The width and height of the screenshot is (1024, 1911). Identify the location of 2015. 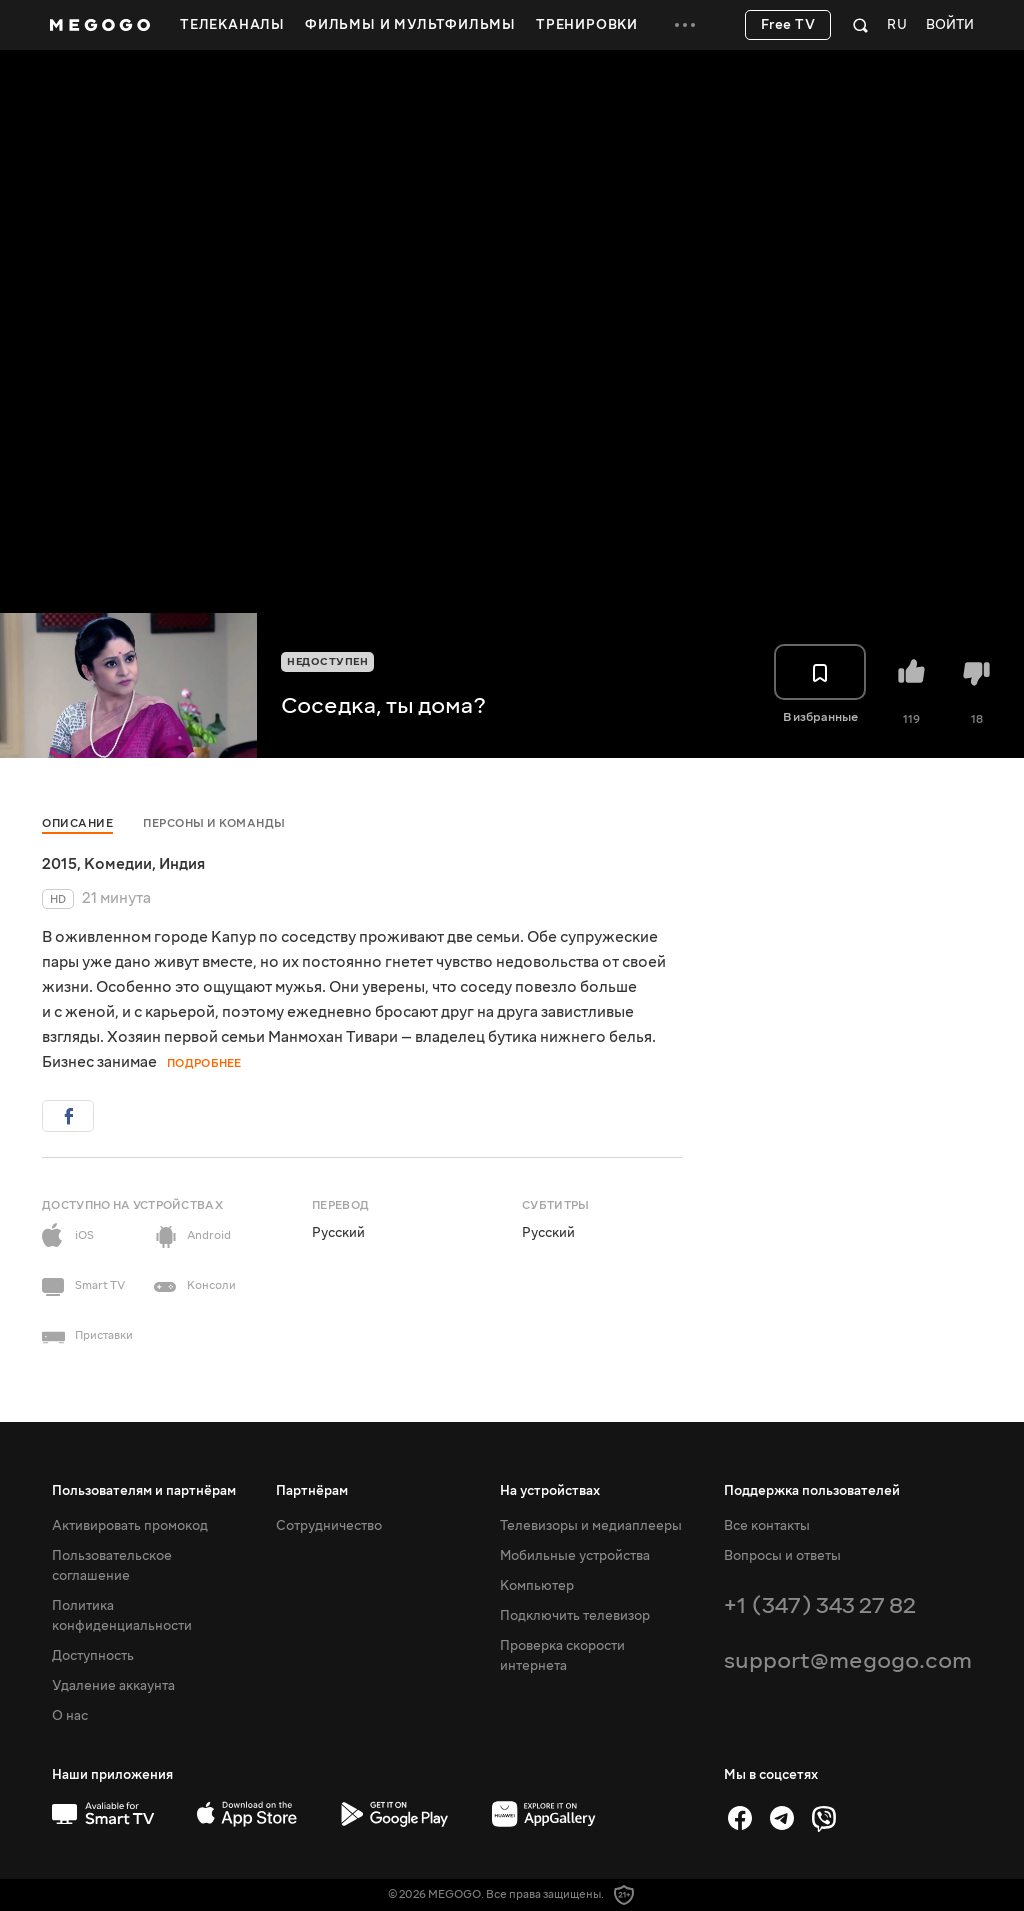
(59, 864).